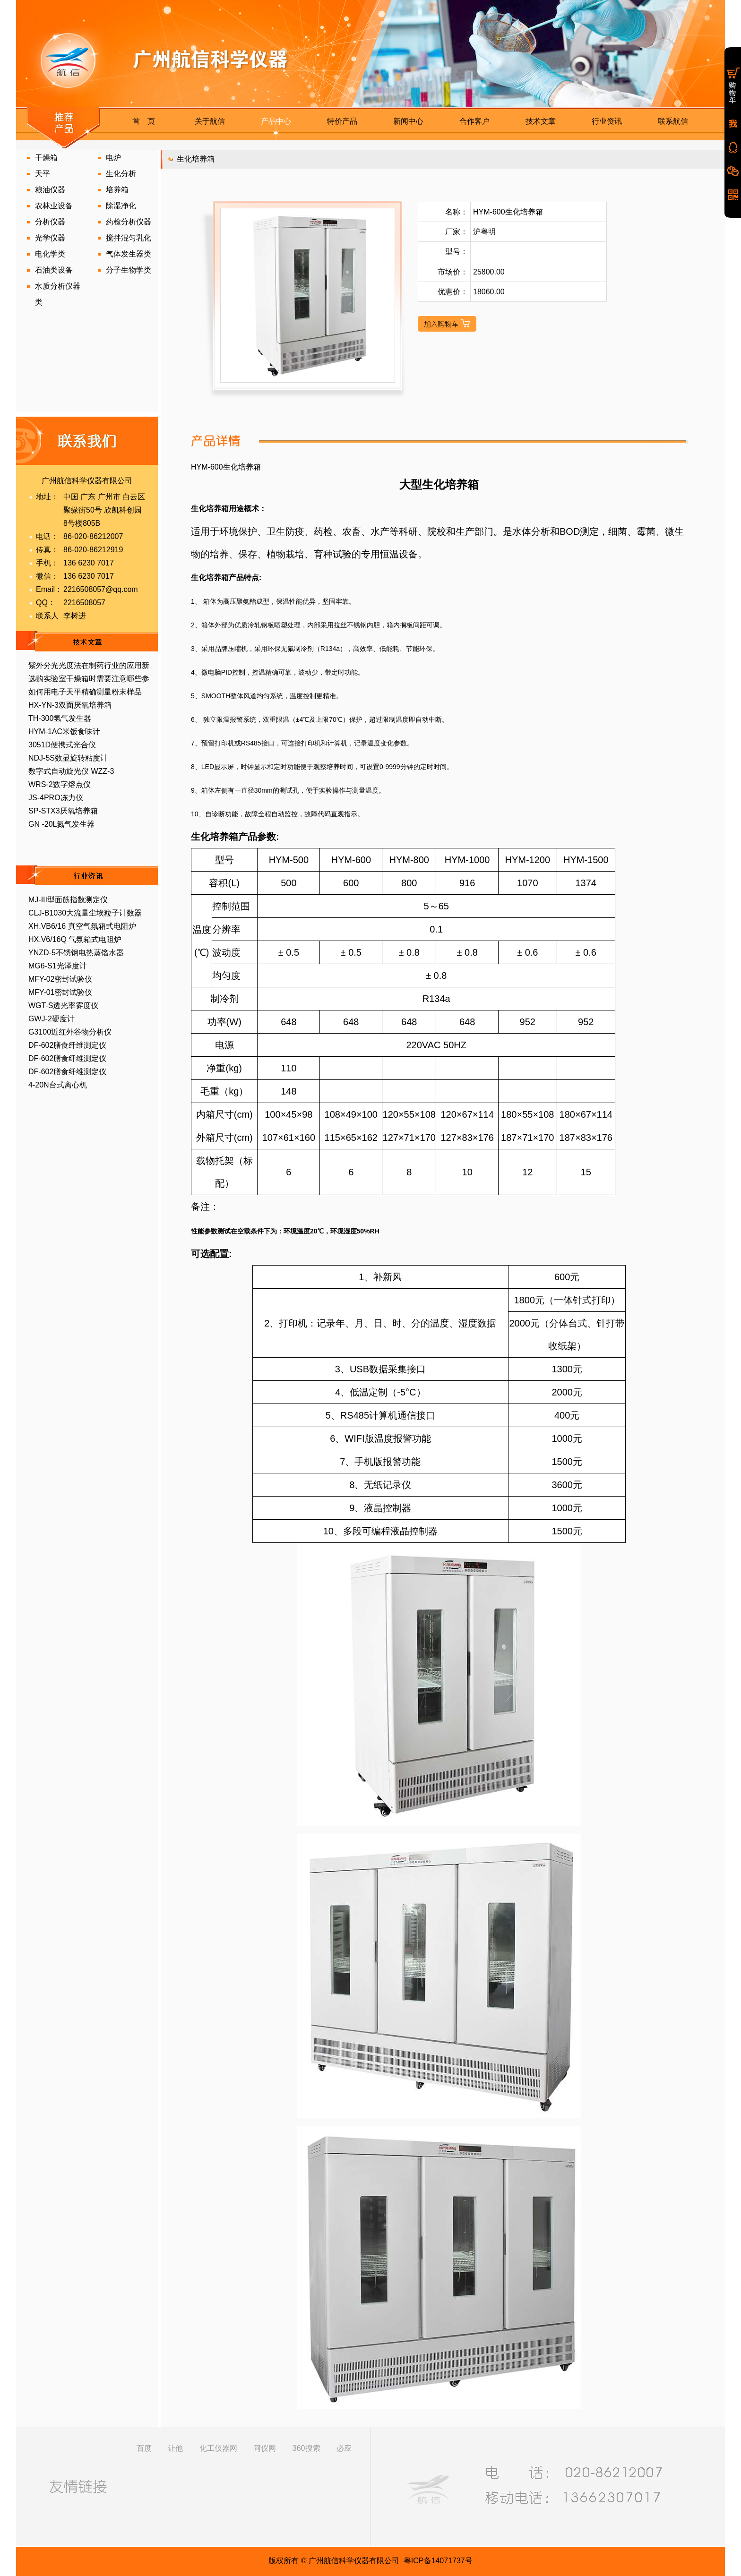 This screenshot has height=2576, width=741. I want to click on 石油类设备, so click(54, 270).